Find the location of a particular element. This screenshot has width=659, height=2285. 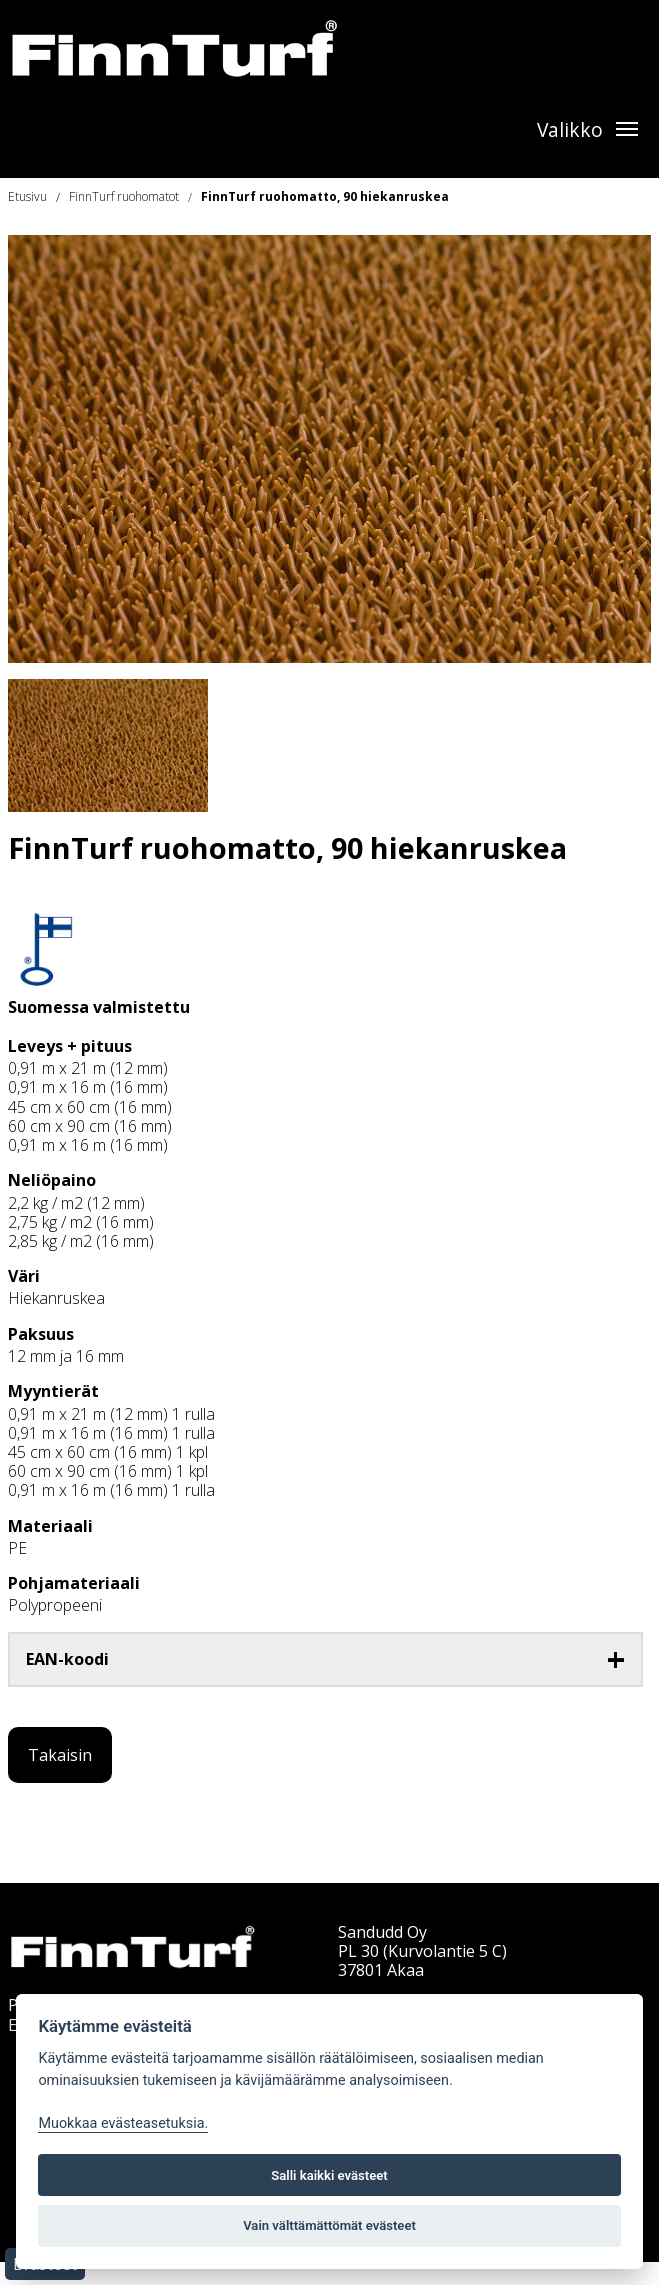

Takaisin is located at coordinates (60, 1755).